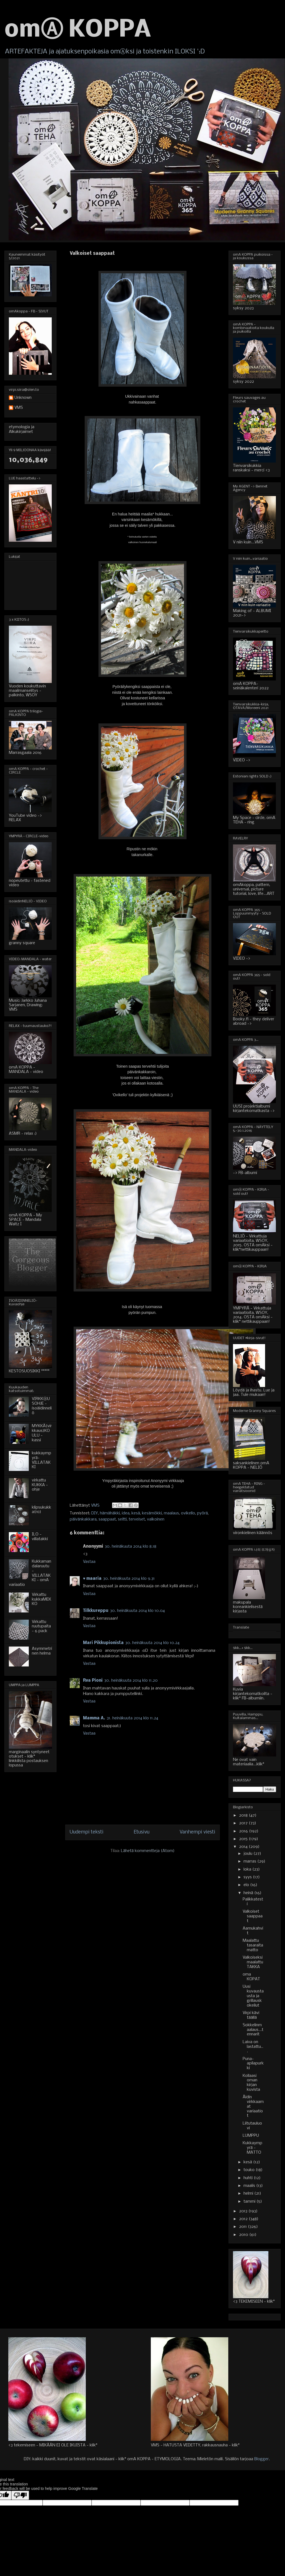 This screenshot has height=2576, width=285. Describe the element at coordinates (250, 1861) in the screenshot. I see `marras` at that location.